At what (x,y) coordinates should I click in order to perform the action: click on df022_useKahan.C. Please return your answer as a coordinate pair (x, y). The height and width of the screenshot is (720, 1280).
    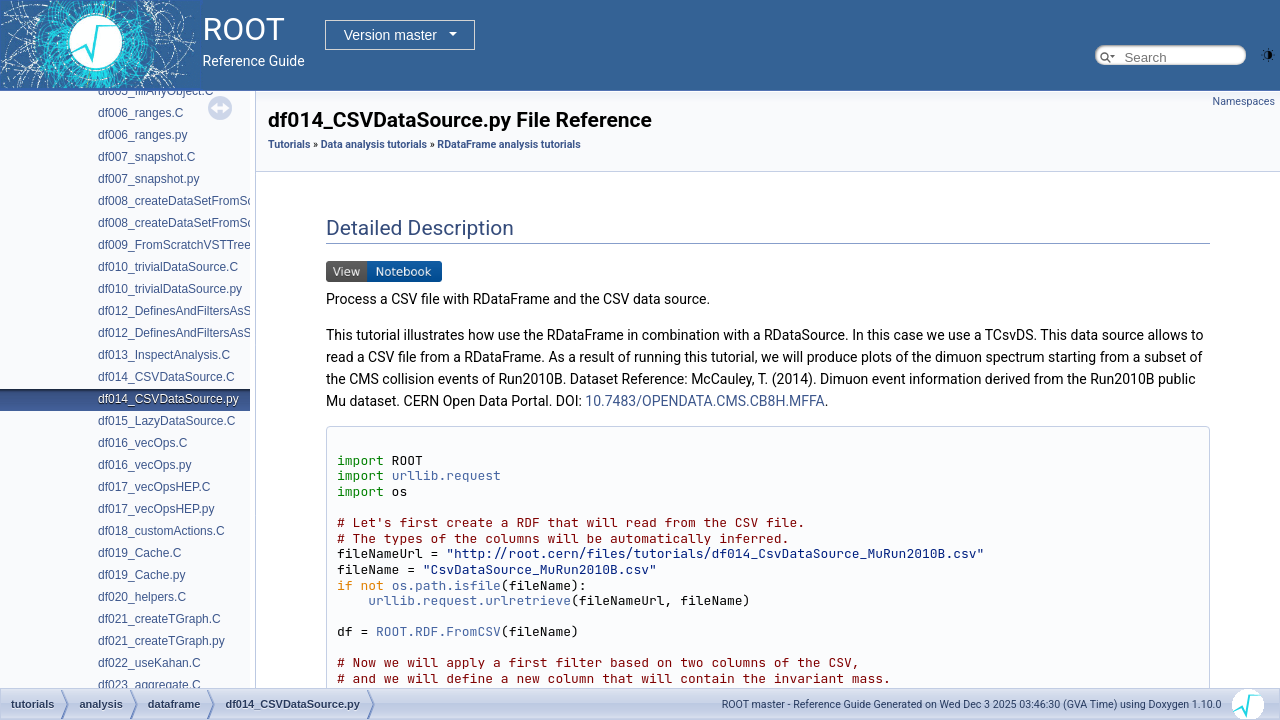
    Looking at the image, I should click on (149, 663).